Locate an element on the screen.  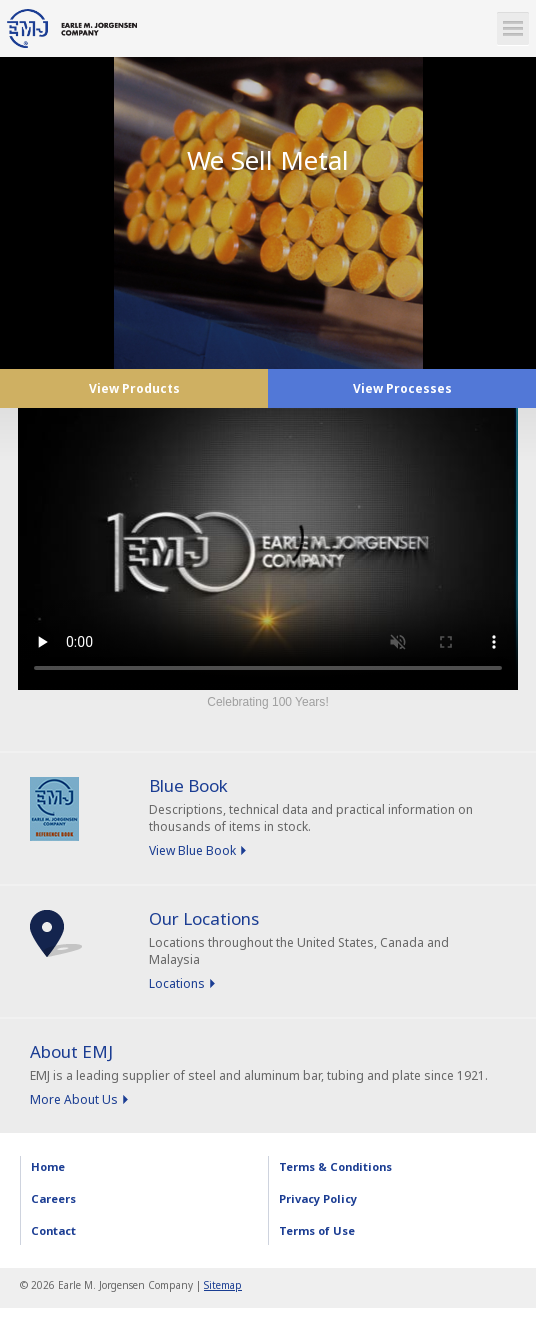
Locations is located at coordinates (177, 983).